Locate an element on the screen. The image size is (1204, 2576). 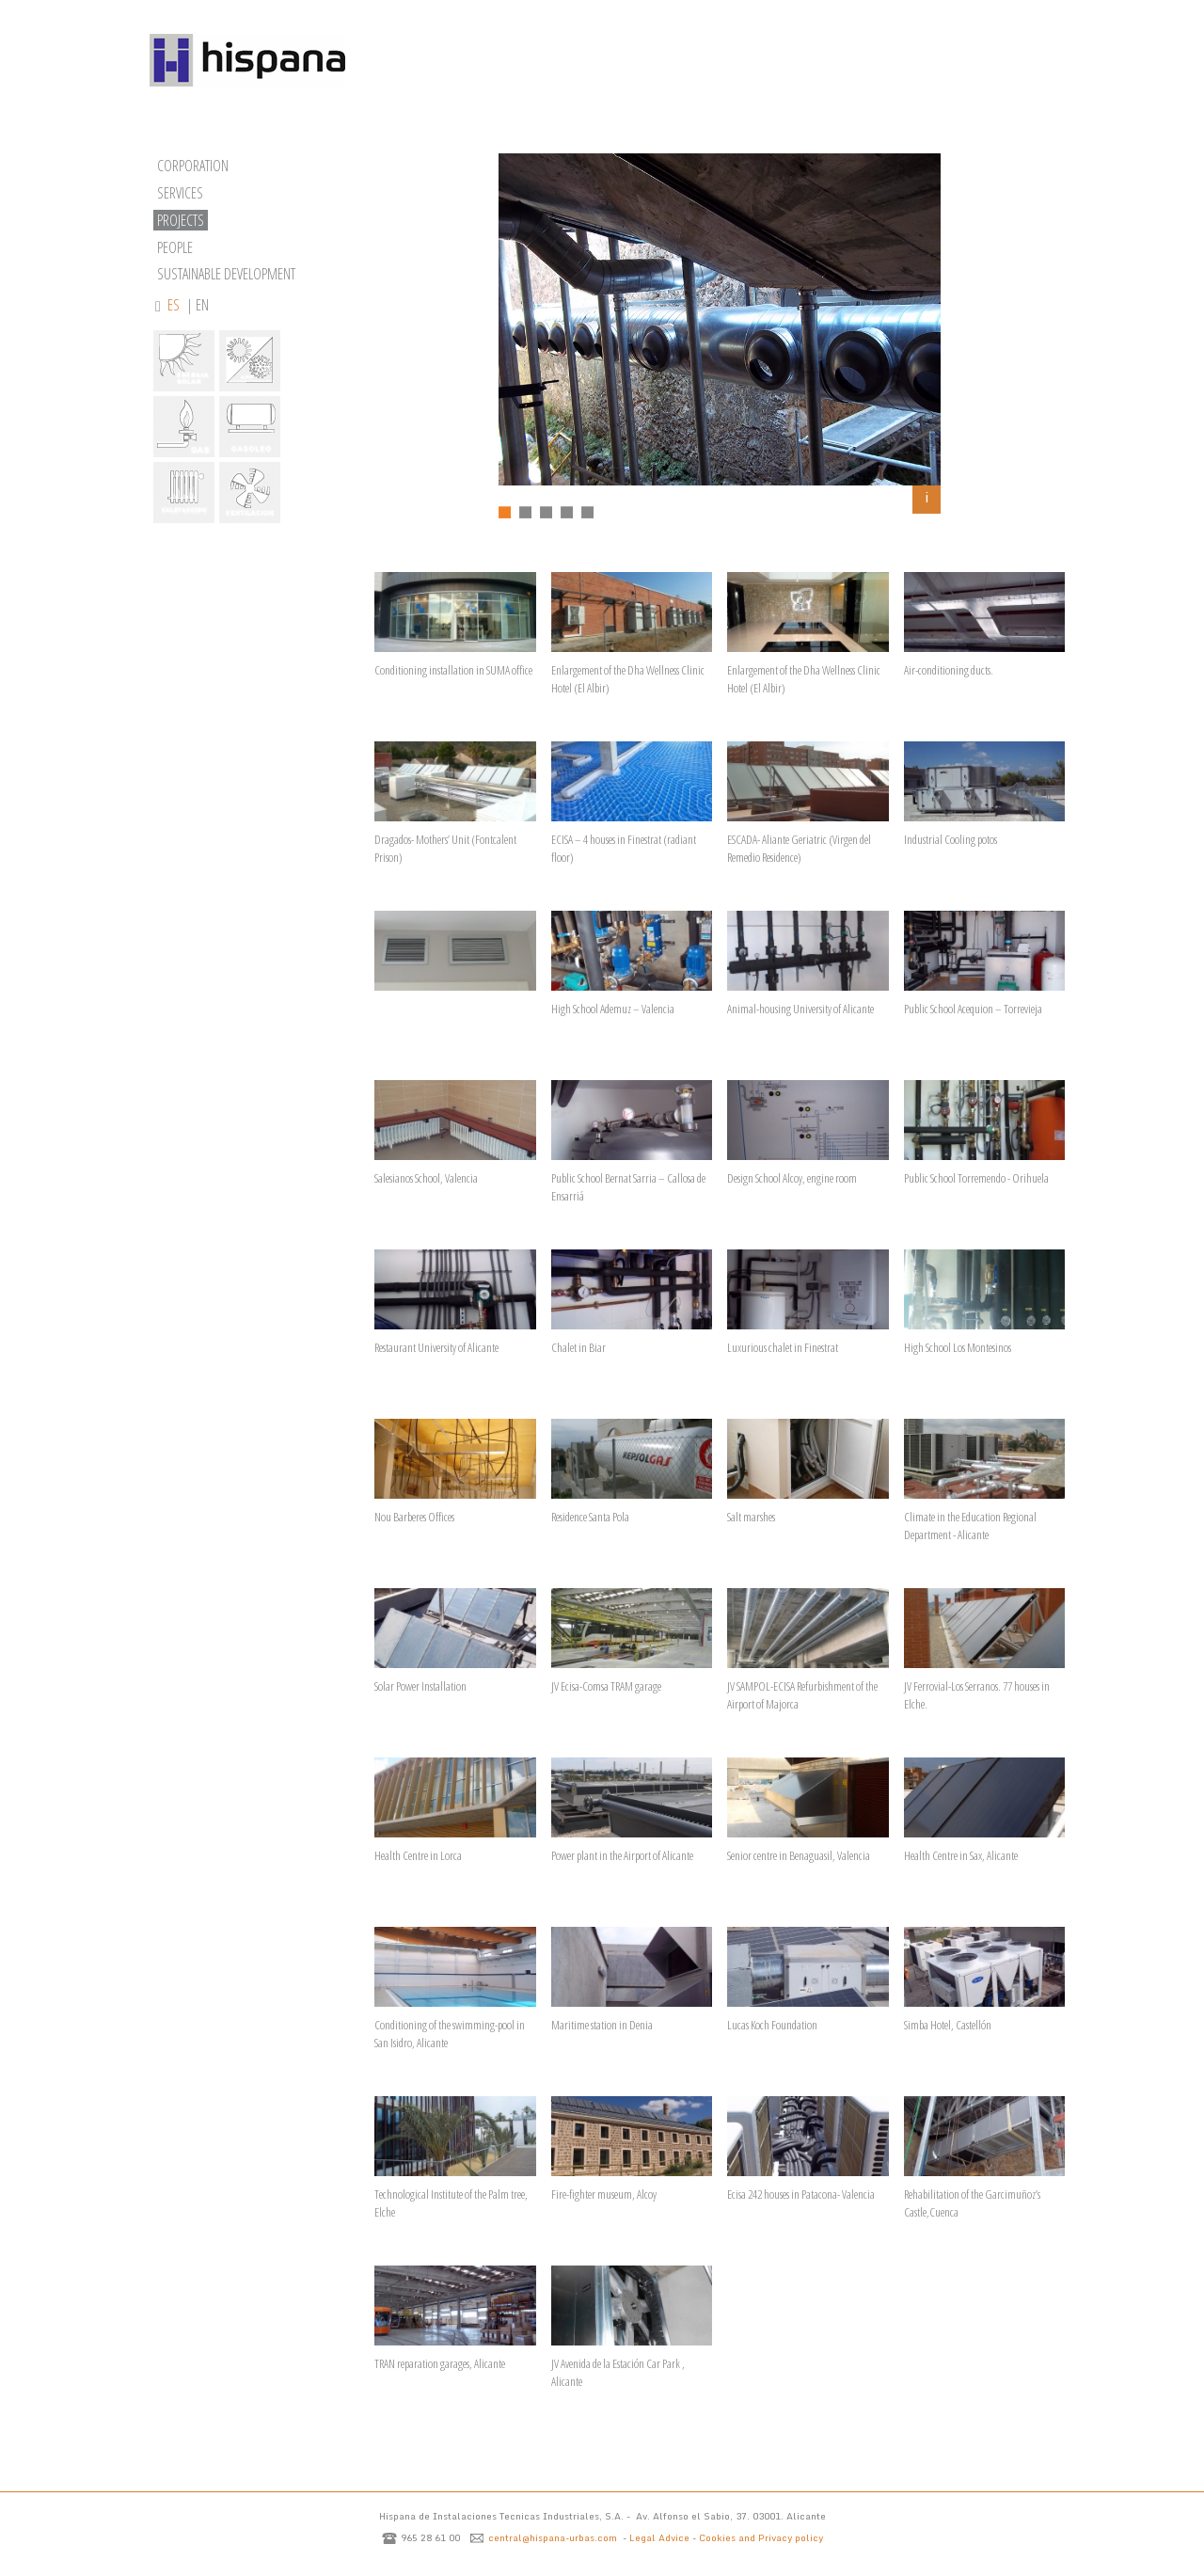
SUSTAINABLE DEVELOPMENT is located at coordinates (226, 273).